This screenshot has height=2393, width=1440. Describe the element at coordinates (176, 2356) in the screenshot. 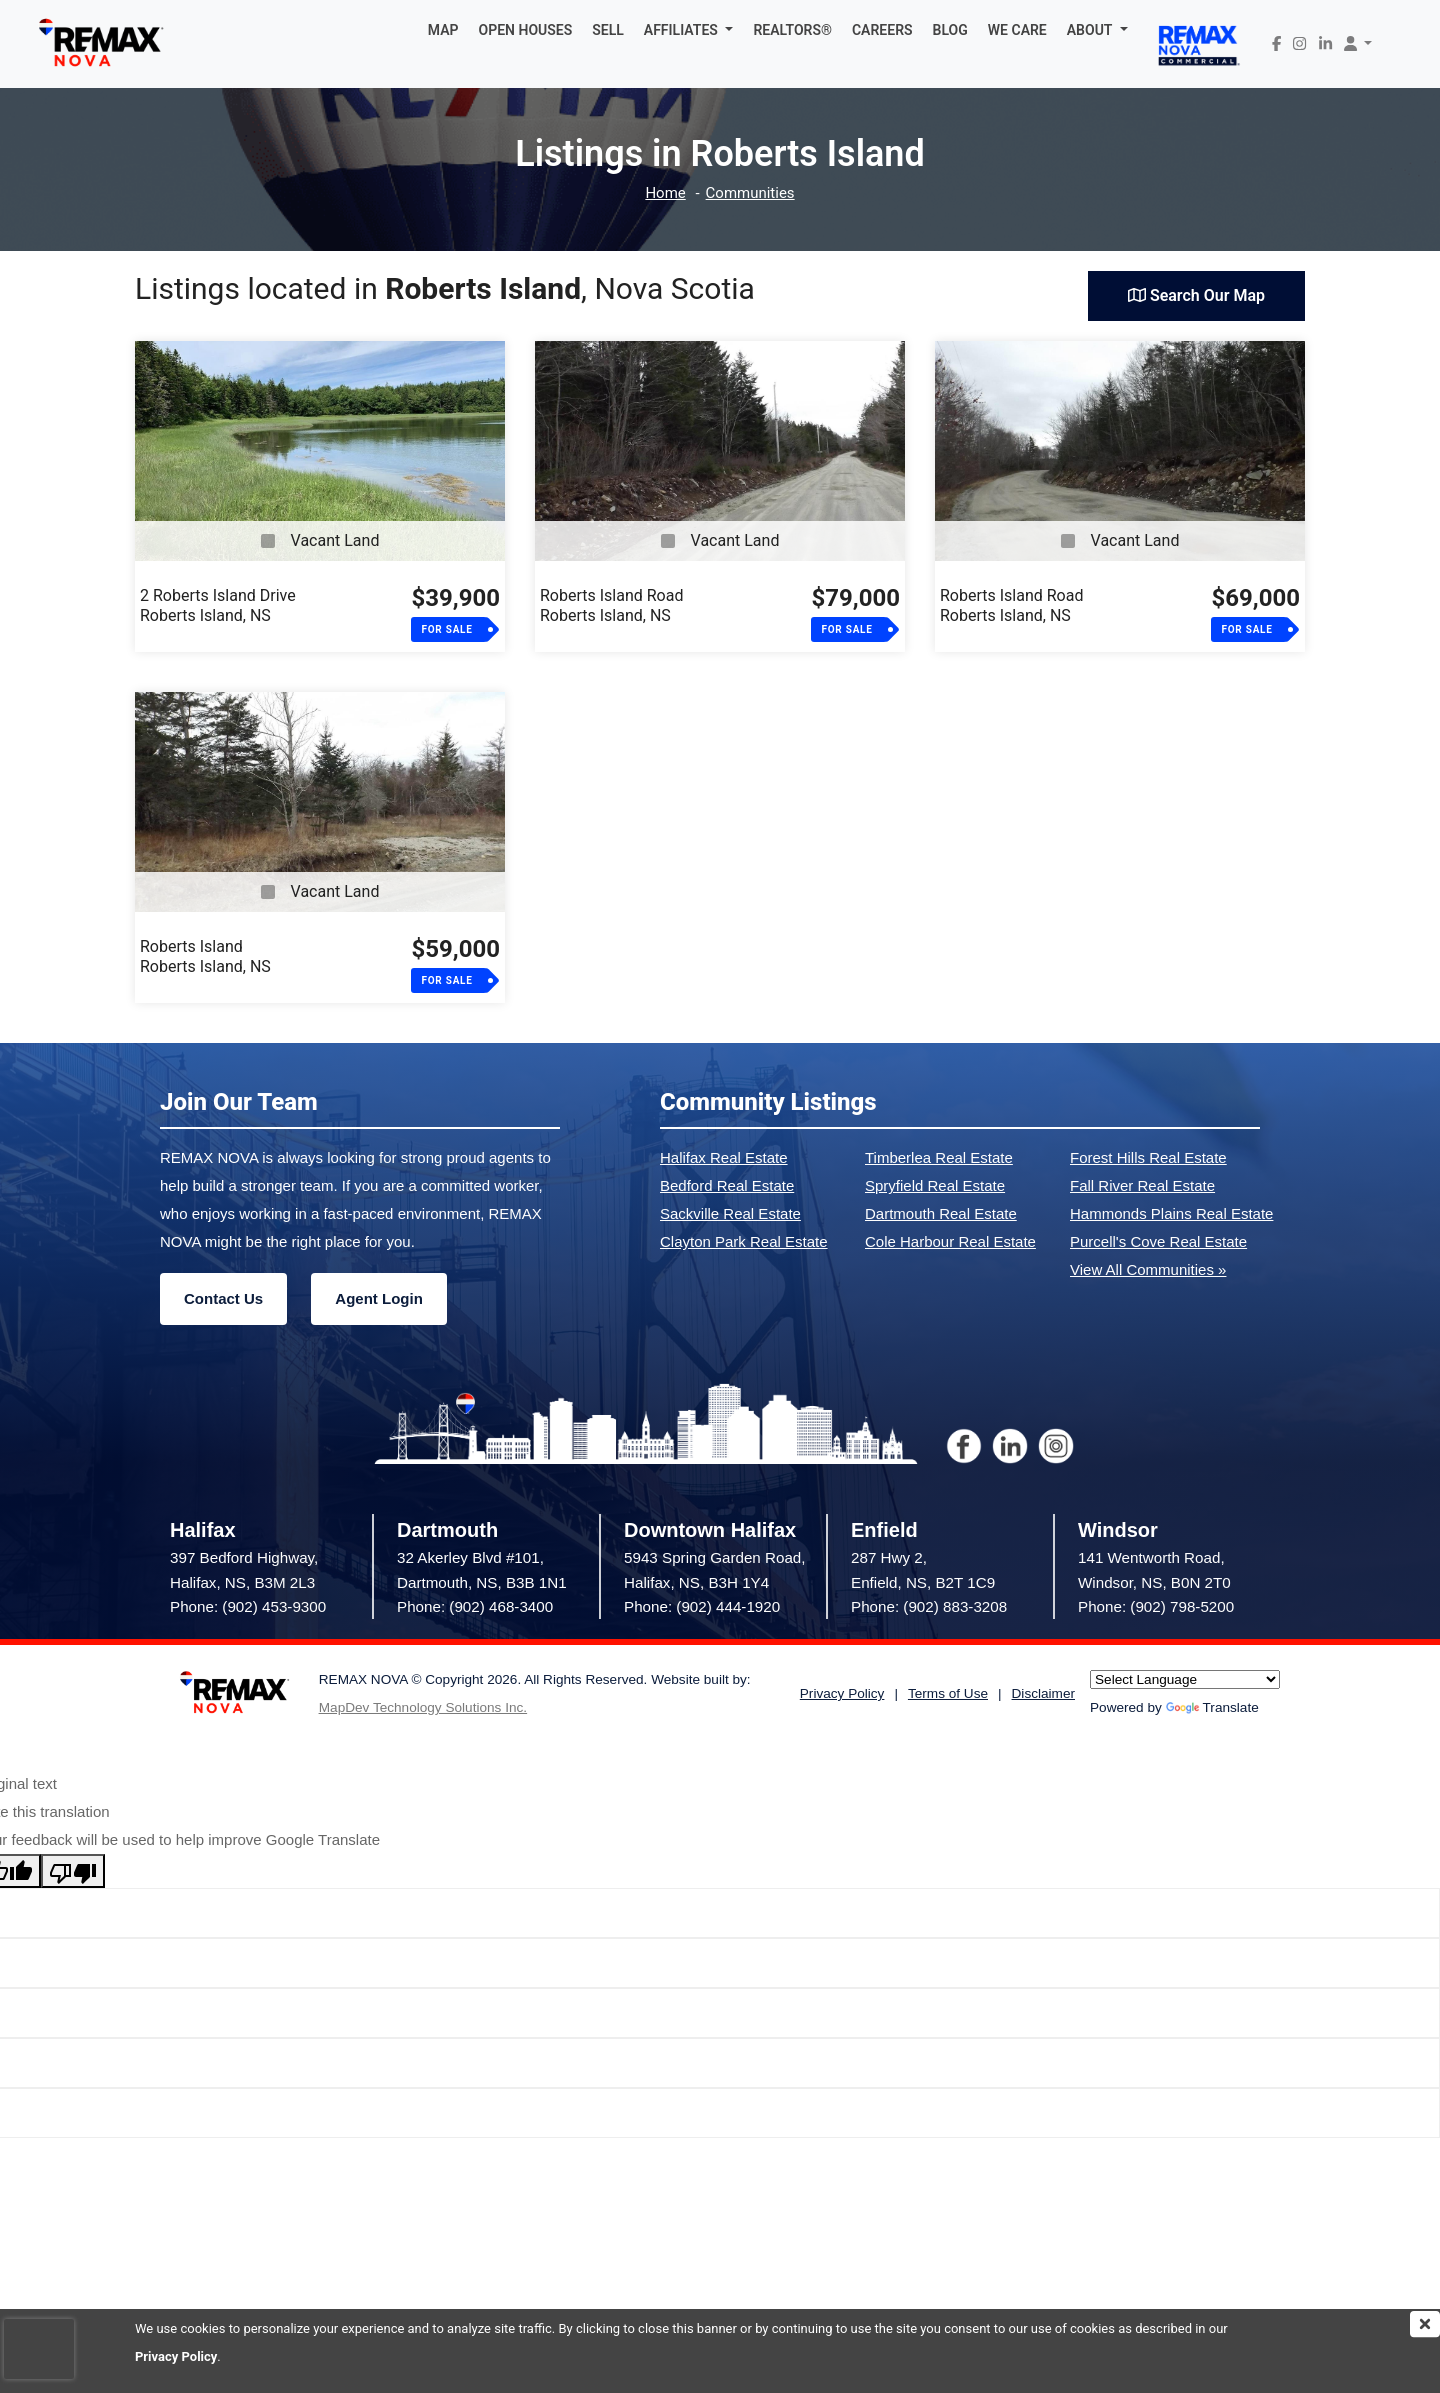

I see `Privacy Policy` at that location.